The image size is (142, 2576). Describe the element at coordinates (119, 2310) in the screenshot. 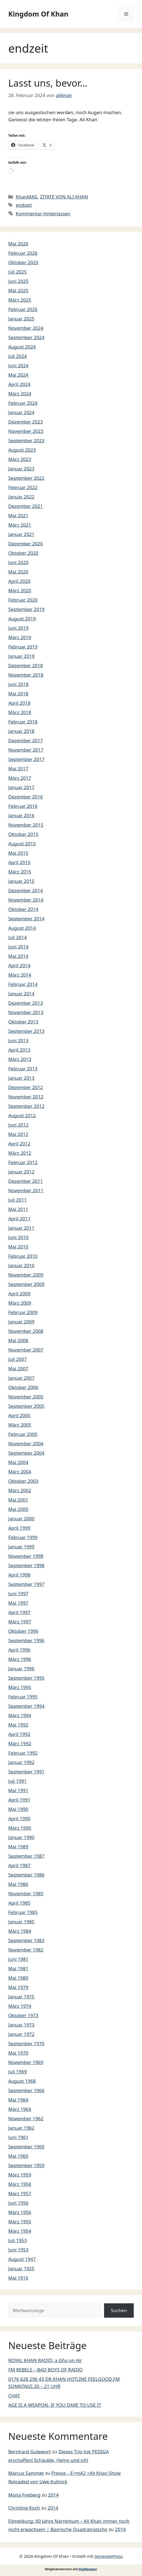

I see `Suchen` at that location.